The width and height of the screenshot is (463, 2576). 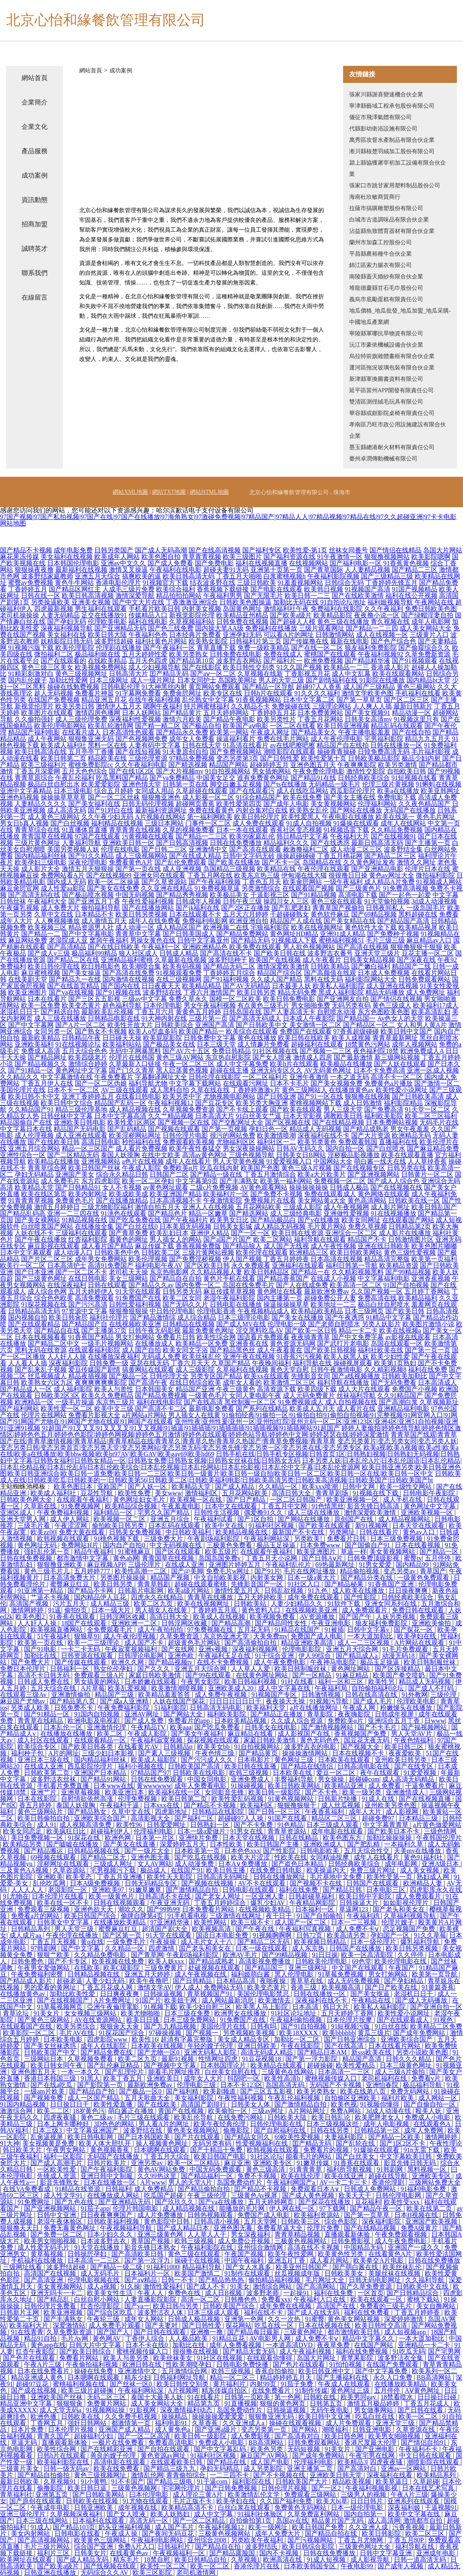 What do you see at coordinates (430, 1662) in the screenshot?
I see `欧美日韩制服丝袜` at bounding box center [430, 1662].